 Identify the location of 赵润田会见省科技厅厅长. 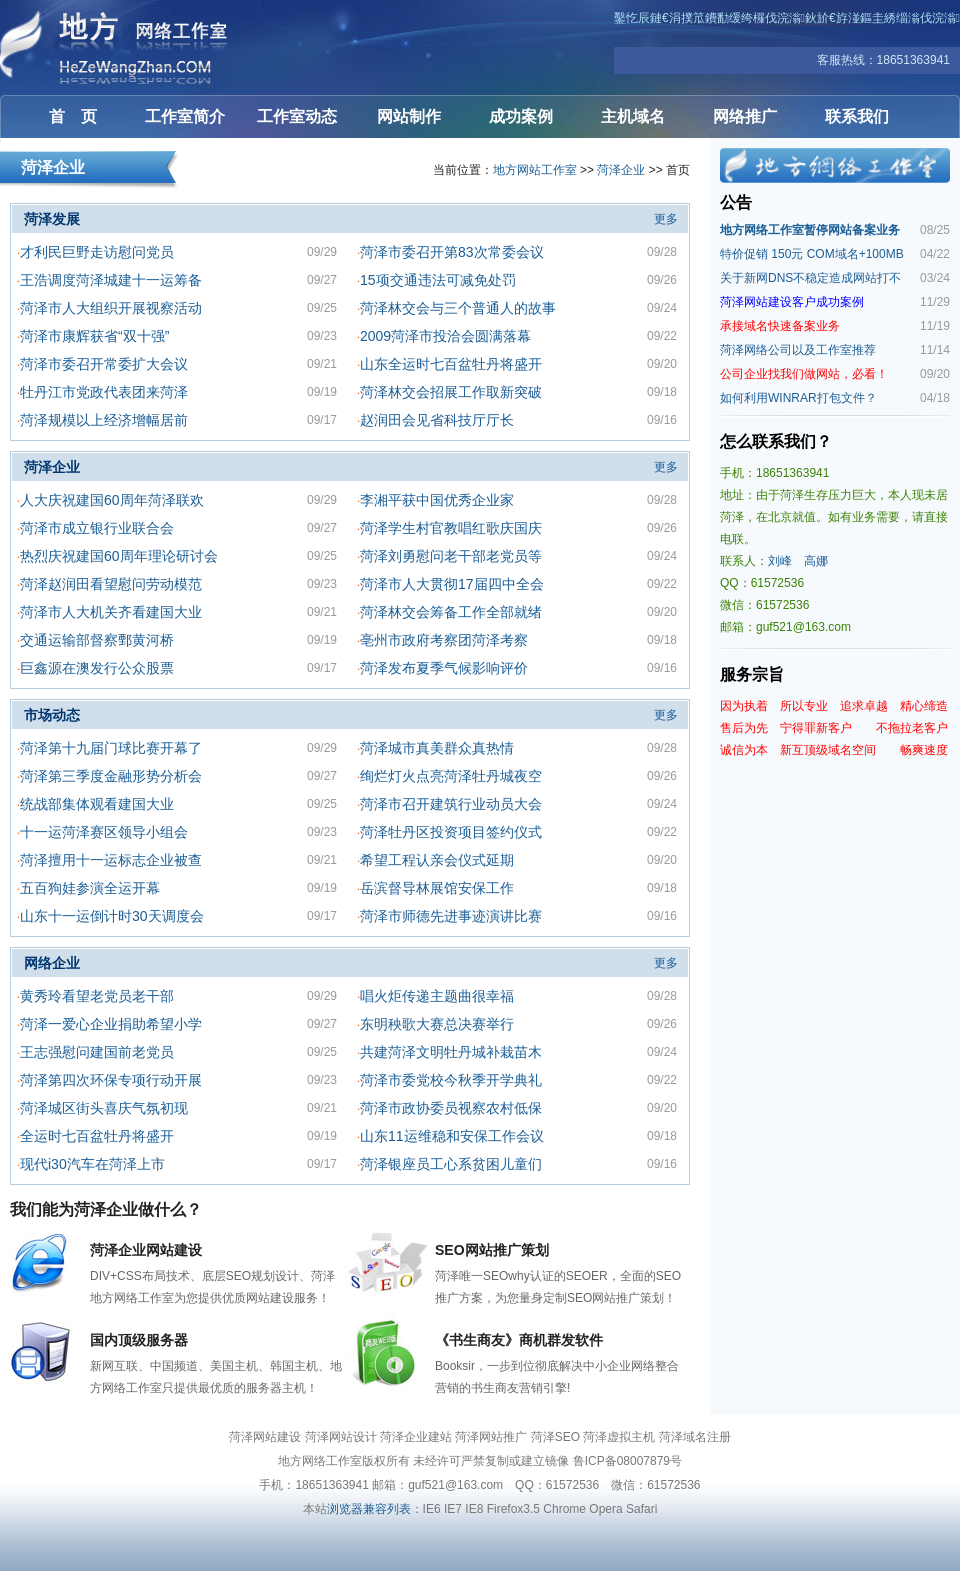
(437, 420).